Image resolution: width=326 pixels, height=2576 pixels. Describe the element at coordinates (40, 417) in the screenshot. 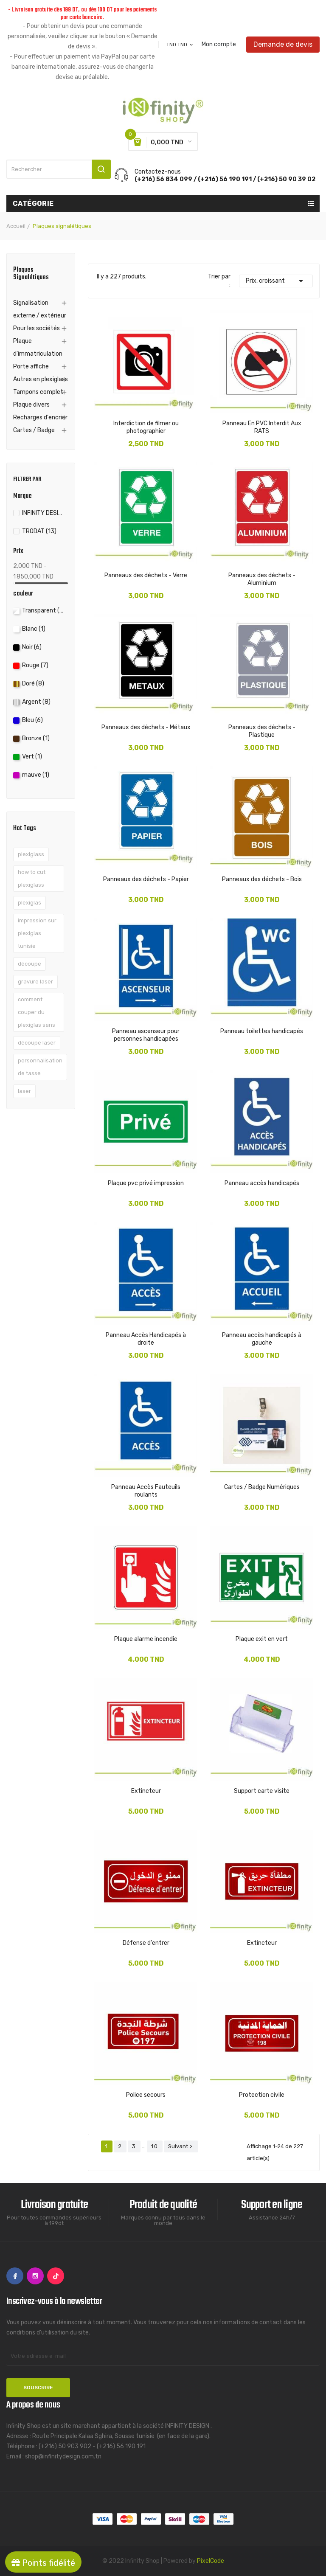

I see `Recharges d'encrier` at that location.